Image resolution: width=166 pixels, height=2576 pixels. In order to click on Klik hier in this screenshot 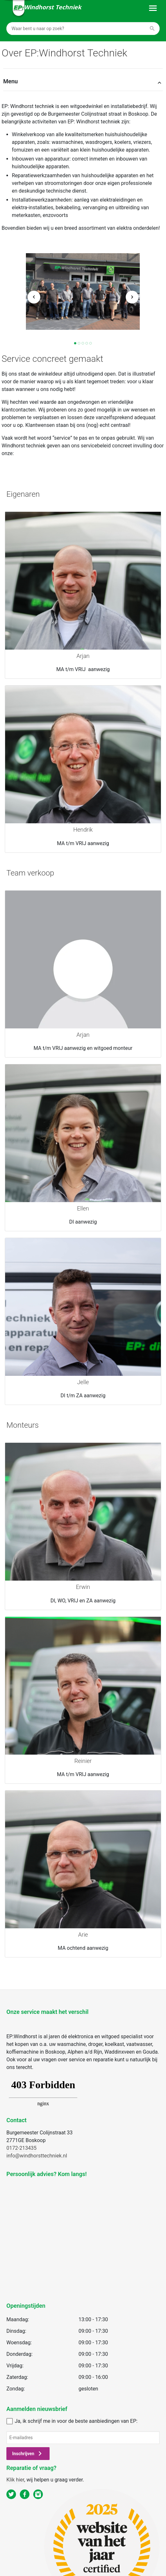, I will do `click(15, 2480)`.